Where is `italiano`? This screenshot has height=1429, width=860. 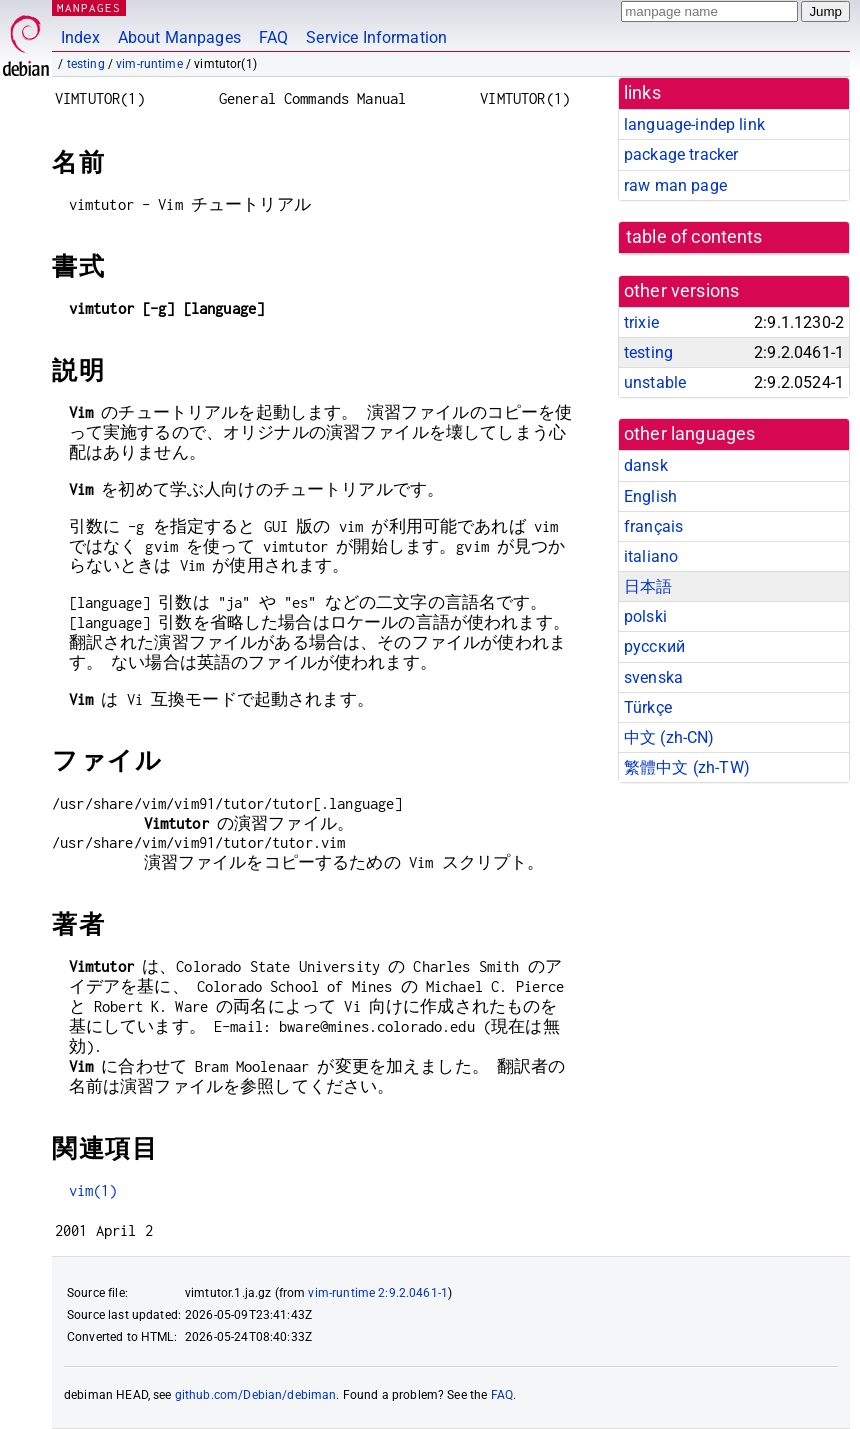 italiano is located at coordinates (651, 556).